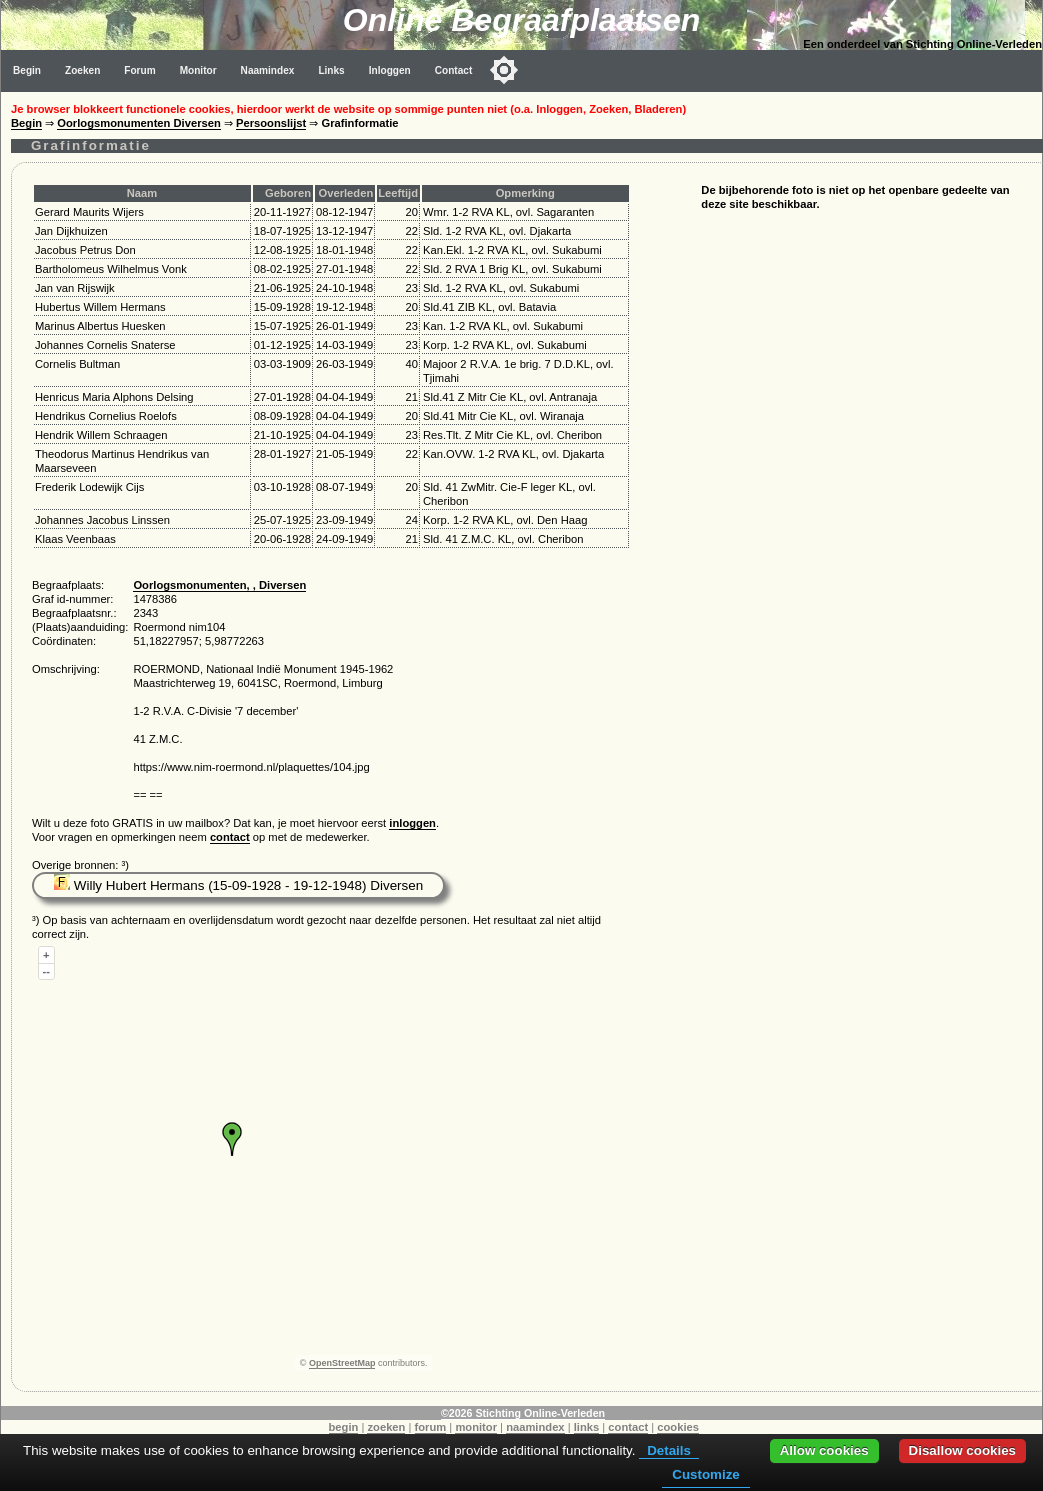 The height and width of the screenshot is (1491, 1043). Describe the element at coordinates (344, 1427) in the screenshot. I see `begin` at that location.